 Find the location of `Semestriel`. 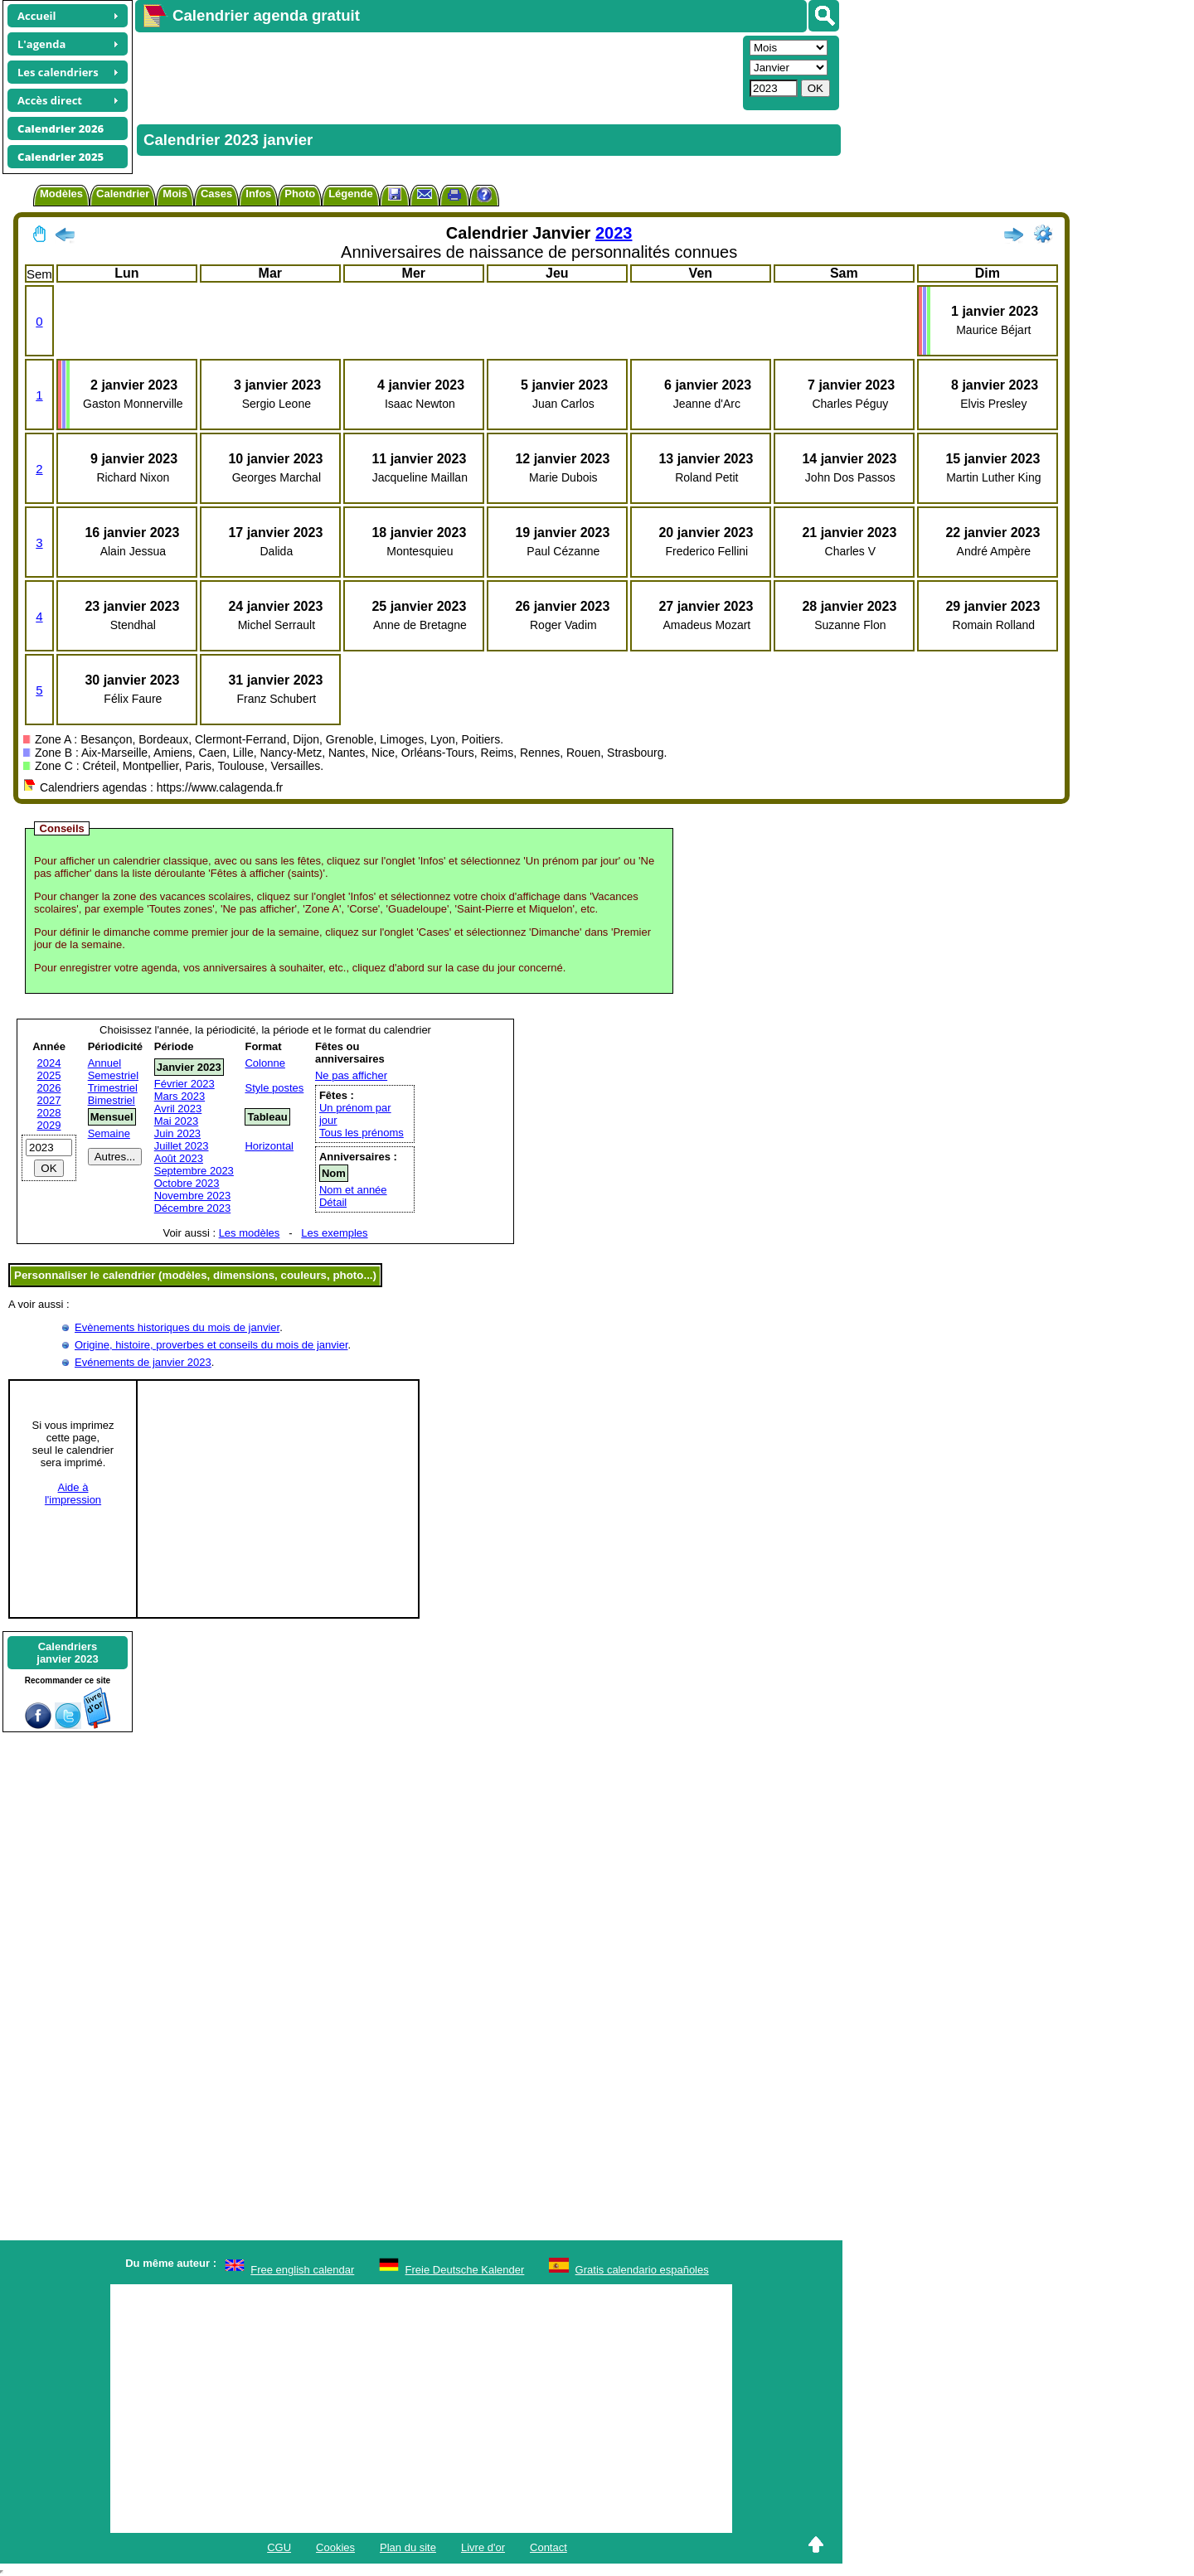

Semestriel is located at coordinates (113, 1075).